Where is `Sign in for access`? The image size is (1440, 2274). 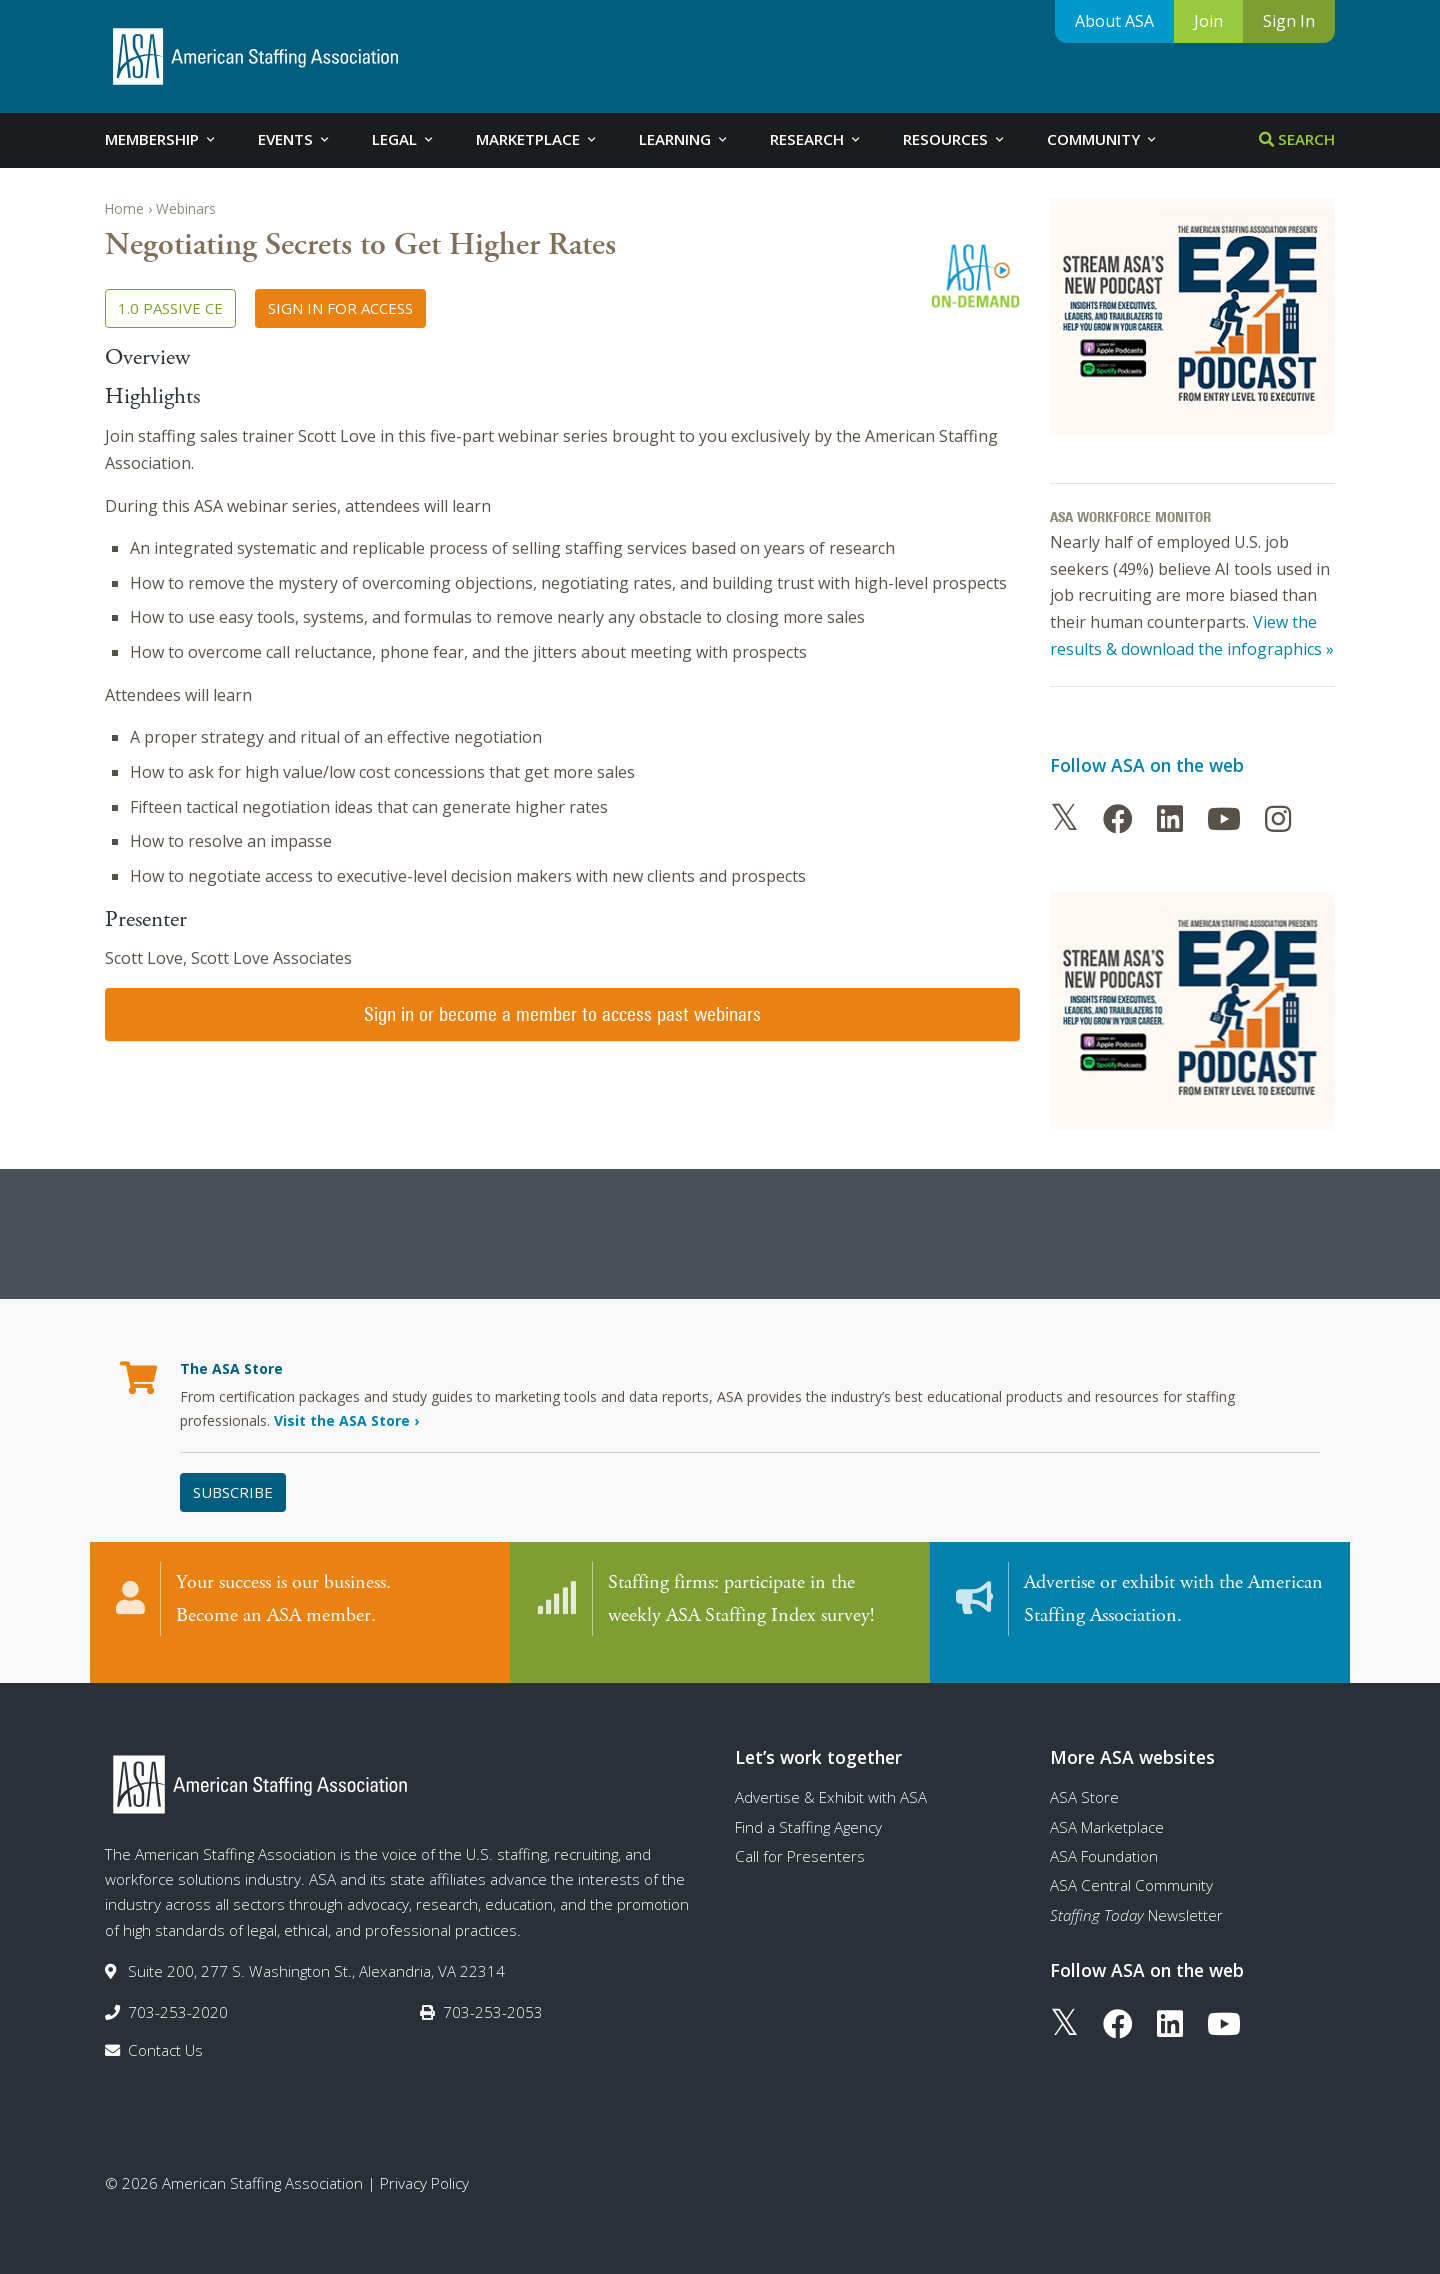
Sign in for access is located at coordinates (340, 308).